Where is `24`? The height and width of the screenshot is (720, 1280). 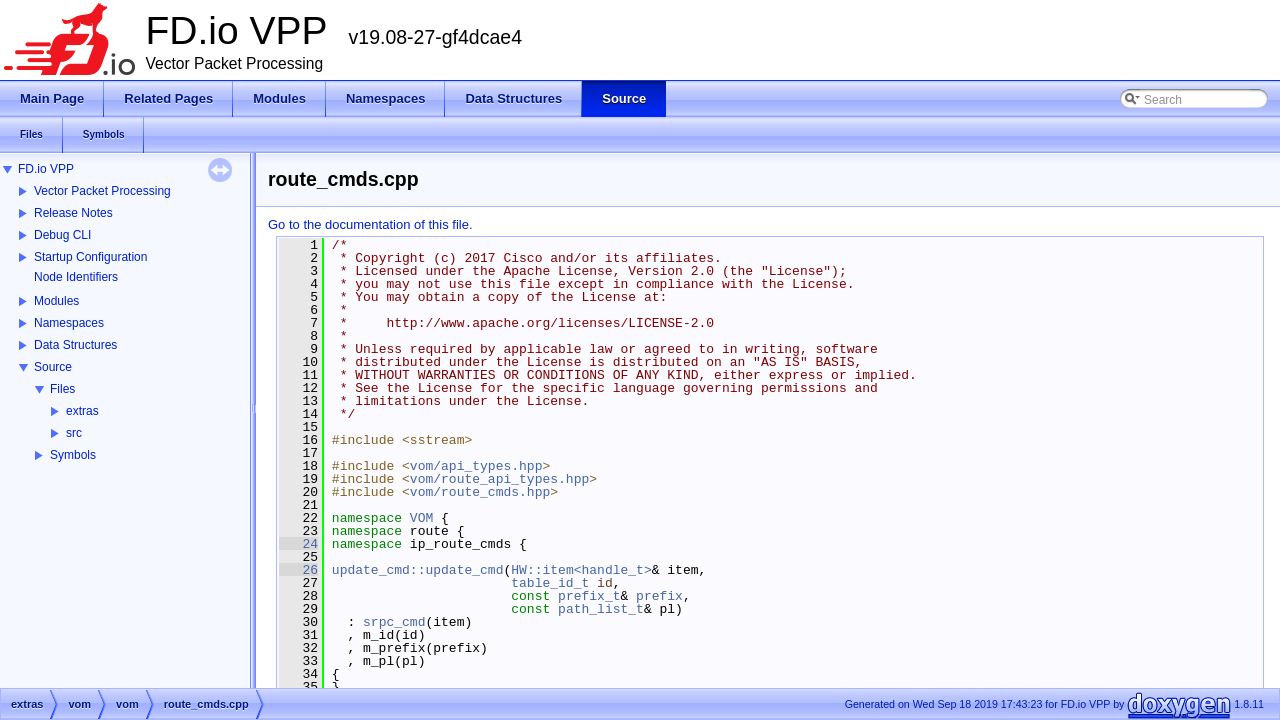 24 is located at coordinates (298, 544).